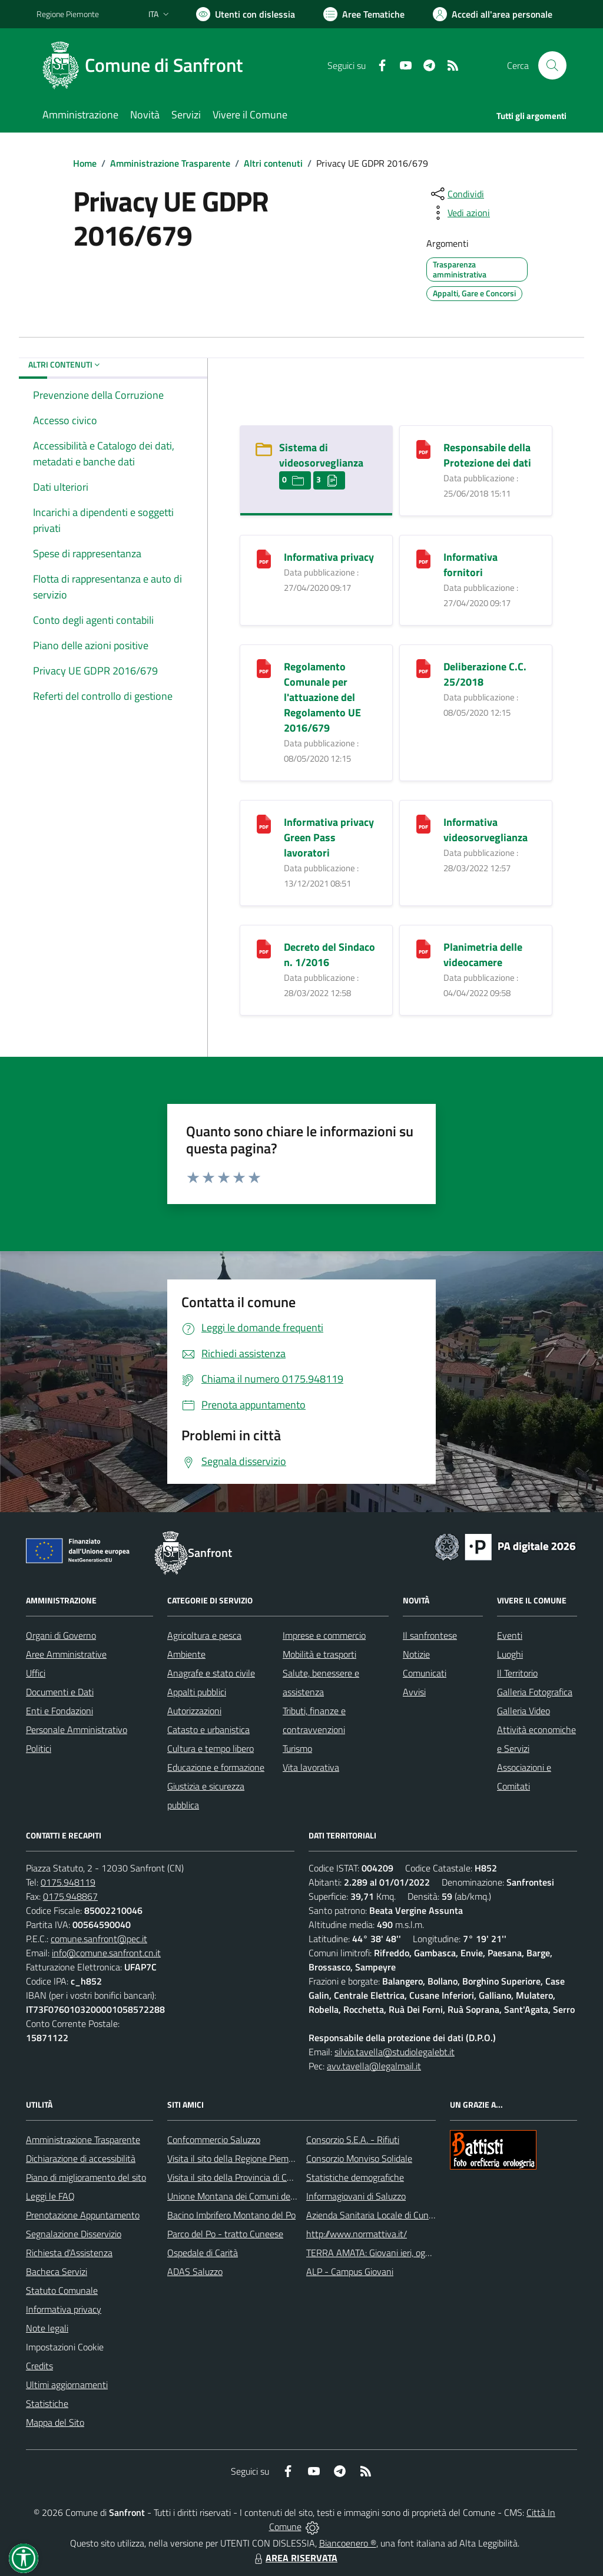  Describe the element at coordinates (245, 14) in the screenshot. I see `[Usa la font Biancoenero ®]` at that location.